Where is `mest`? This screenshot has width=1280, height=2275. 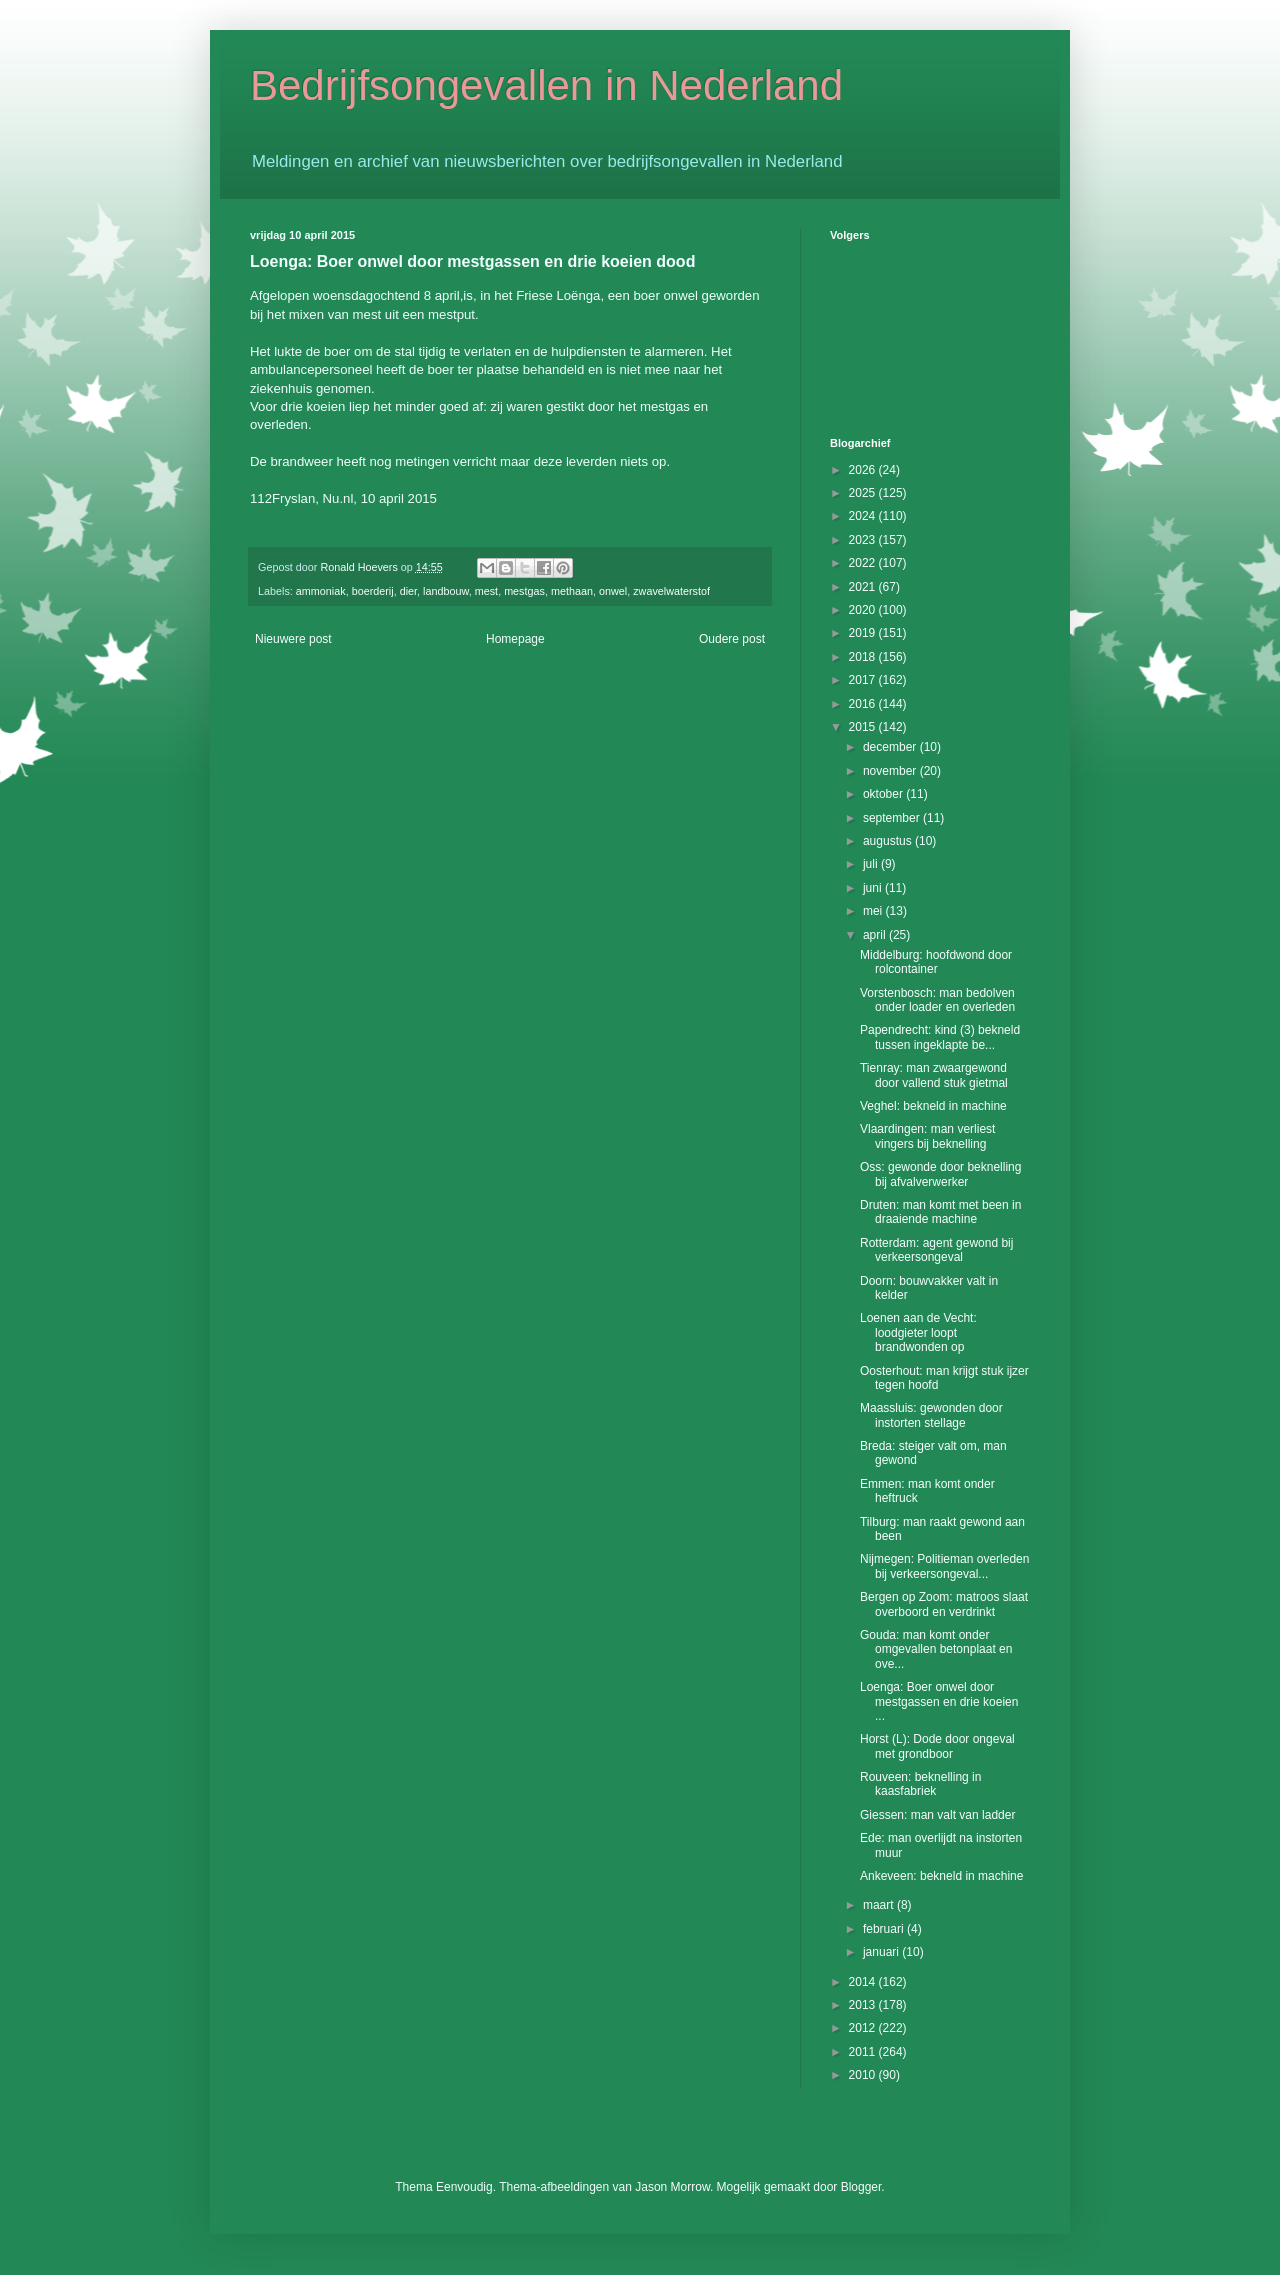 mest is located at coordinates (486, 591).